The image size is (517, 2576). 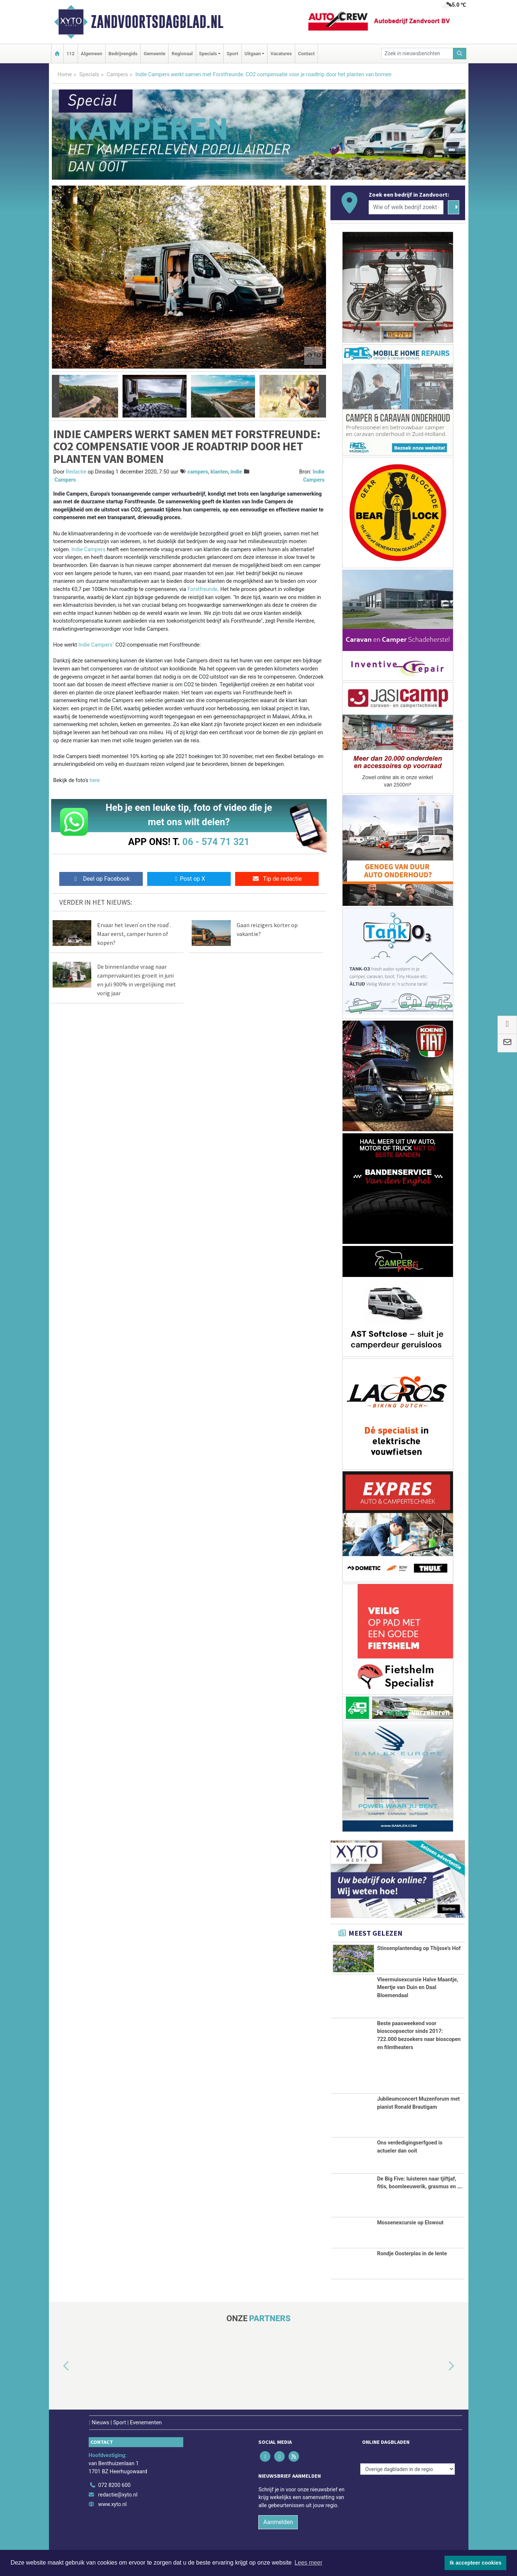 What do you see at coordinates (459, 53) in the screenshot?
I see `[Zoeken]` at bounding box center [459, 53].